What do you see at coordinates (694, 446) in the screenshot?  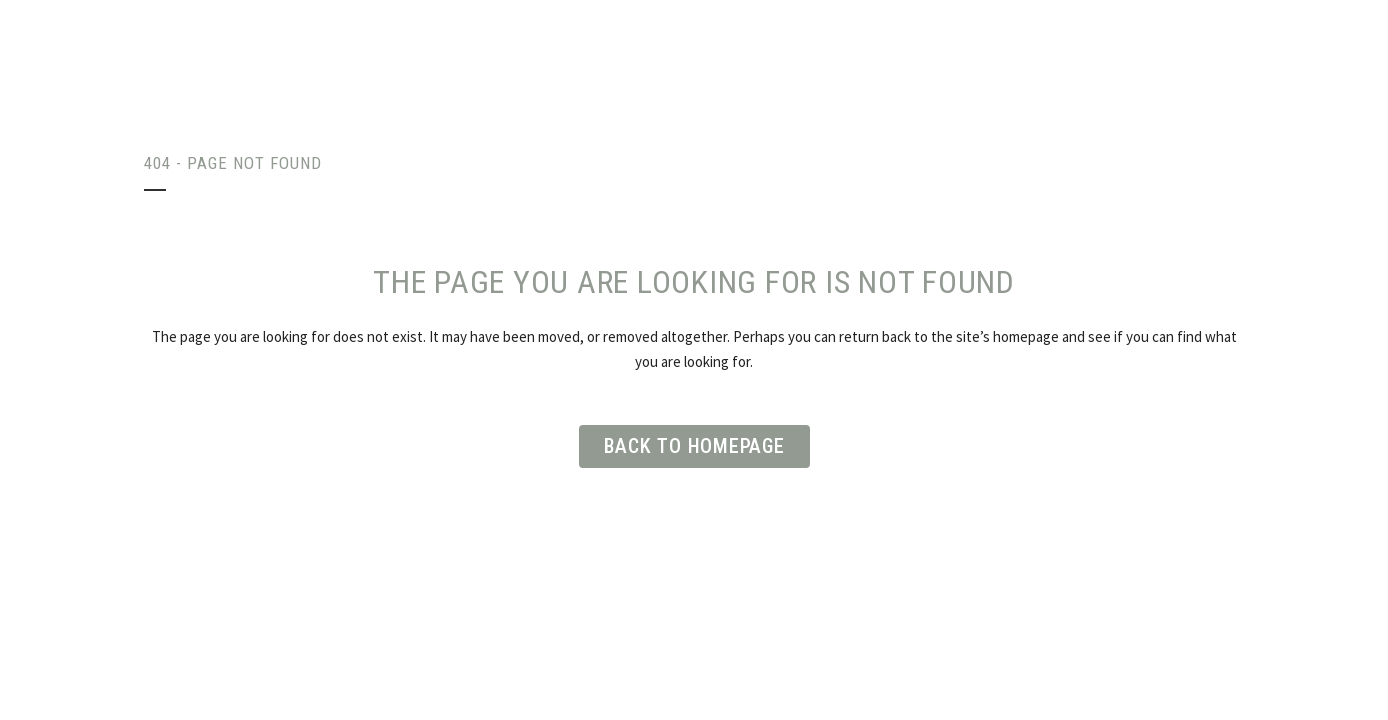 I see `Back to homepage` at bounding box center [694, 446].